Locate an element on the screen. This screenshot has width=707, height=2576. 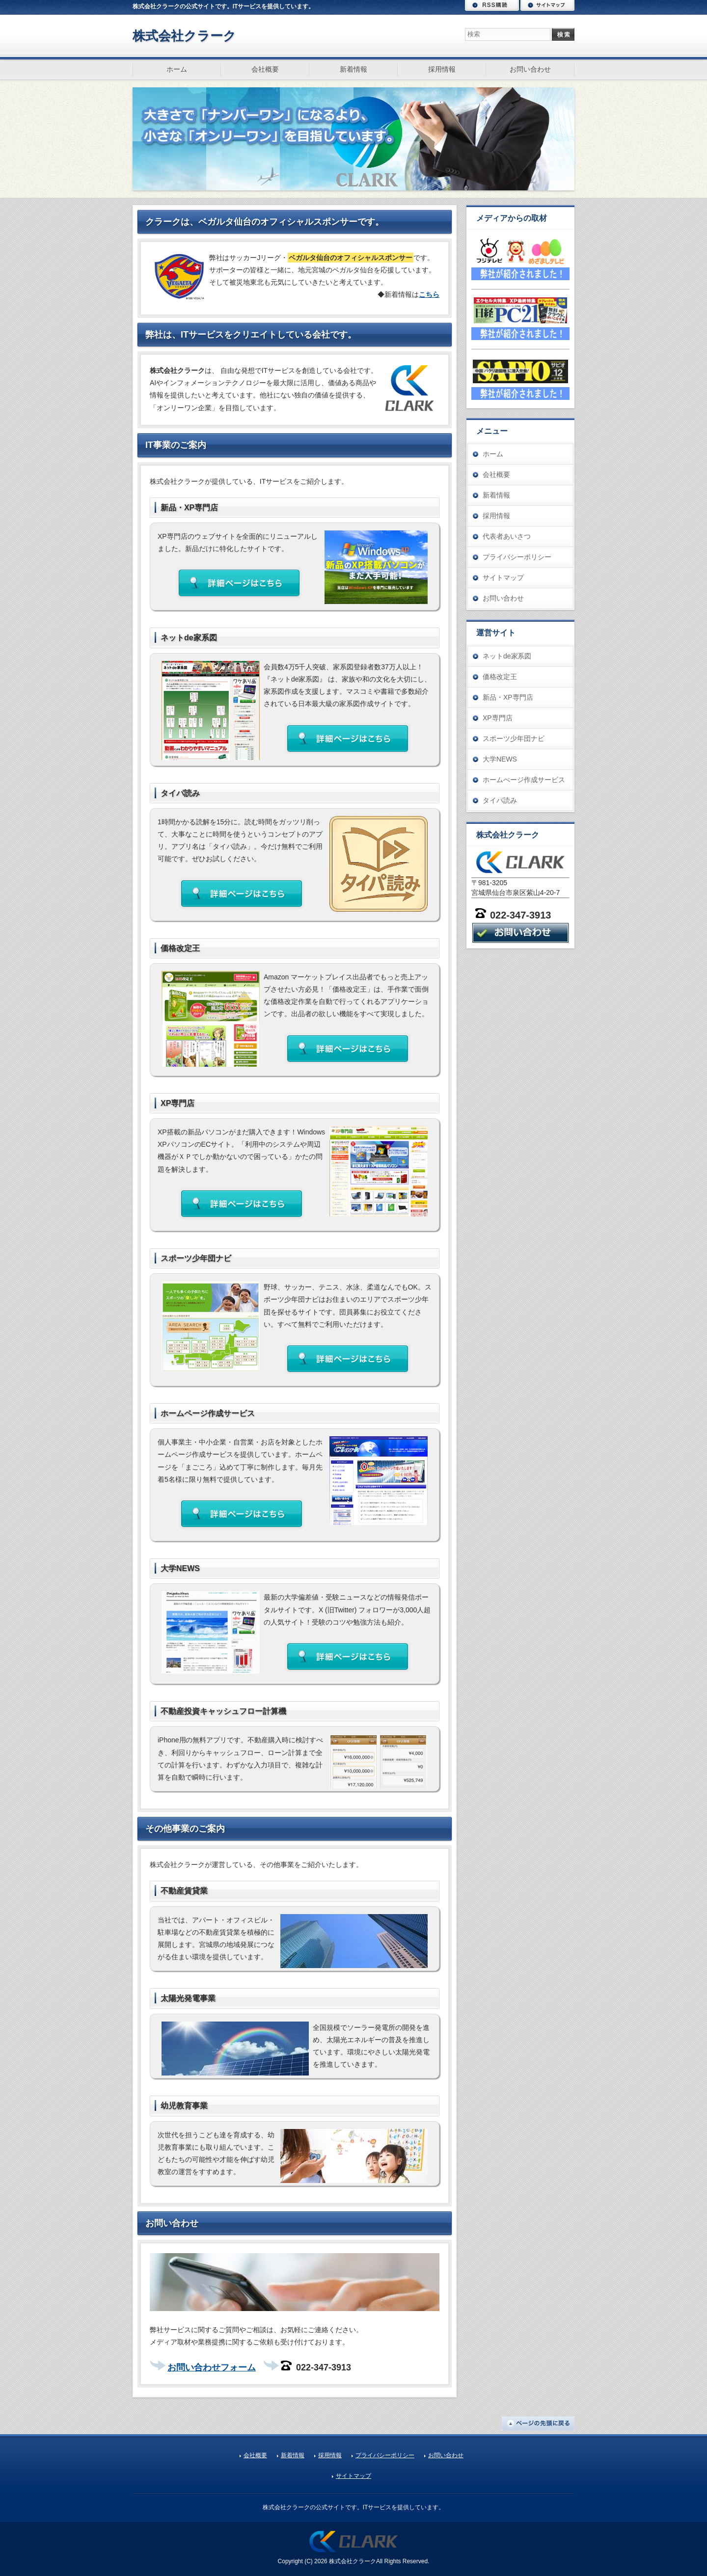
XP専門店 is located at coordinates (498, 718).